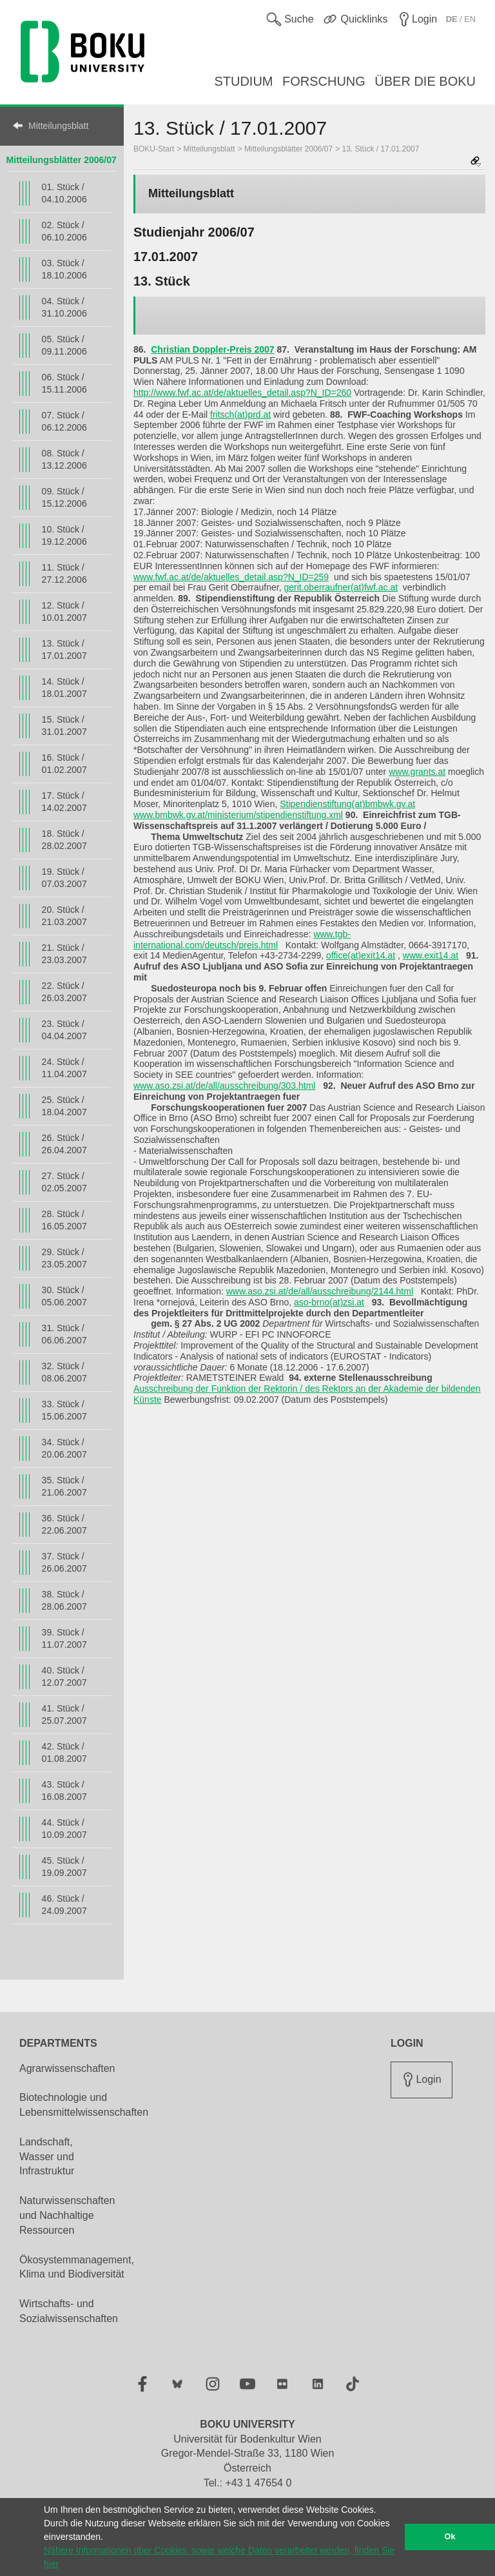 This screenshot has height=2576, width=495. Describe the element at coordinates (64, 1676) in the screenshot. I see `40. Stück / 12.07.2007` at that location.